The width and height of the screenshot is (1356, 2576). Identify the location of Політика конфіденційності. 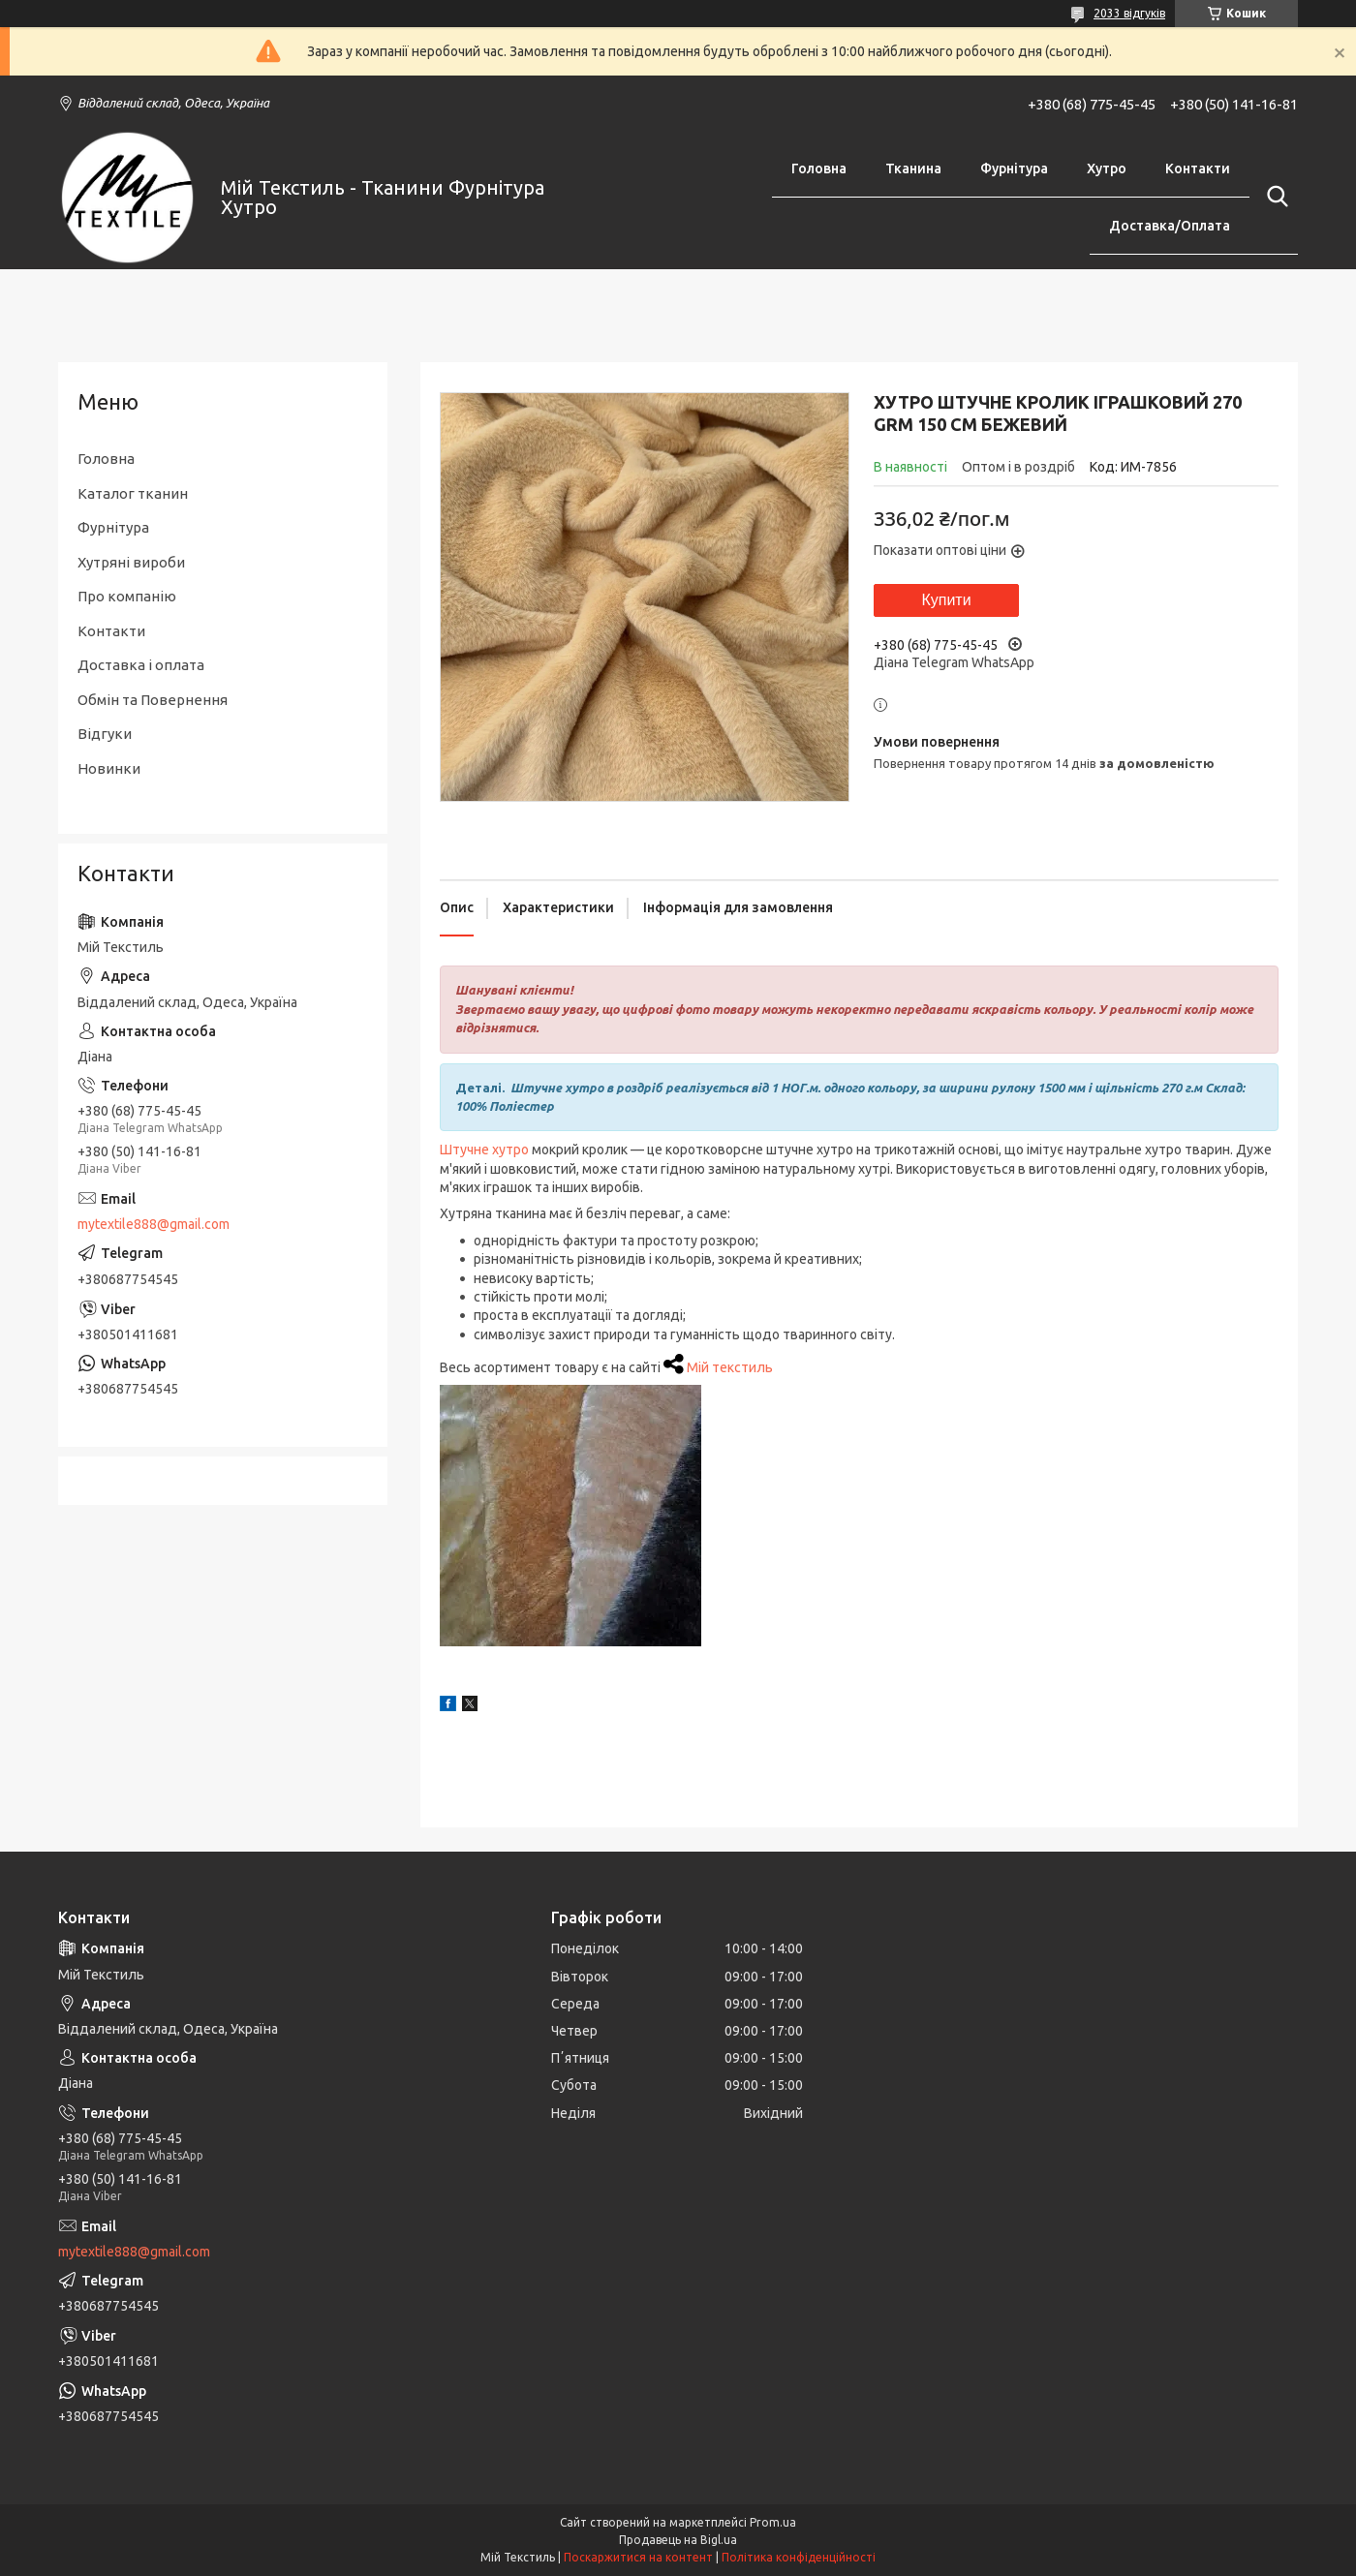
(799, 2557).